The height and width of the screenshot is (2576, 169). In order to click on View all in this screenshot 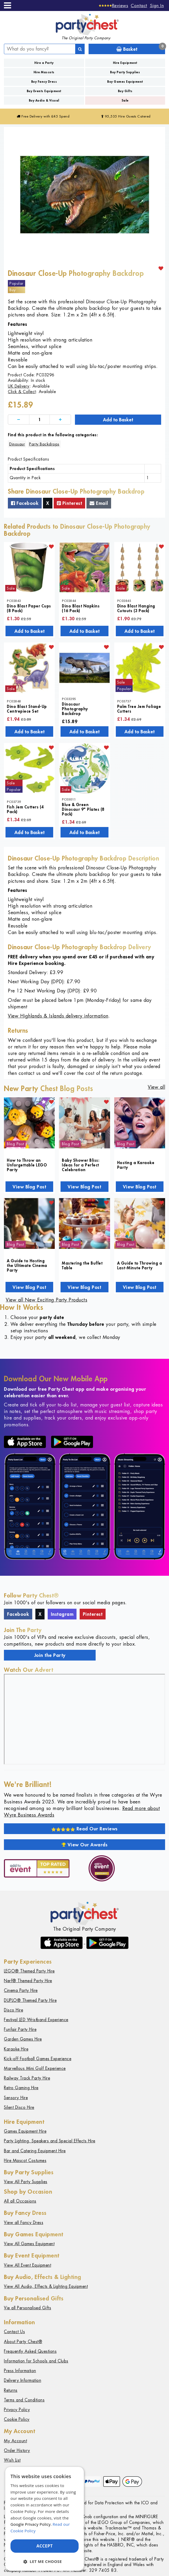, I will do `click(156, 1087)`.